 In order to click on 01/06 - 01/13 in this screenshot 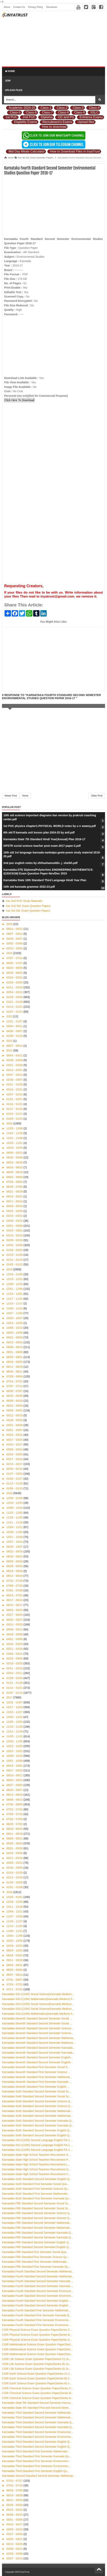, I will do `click(14, 1488)`.